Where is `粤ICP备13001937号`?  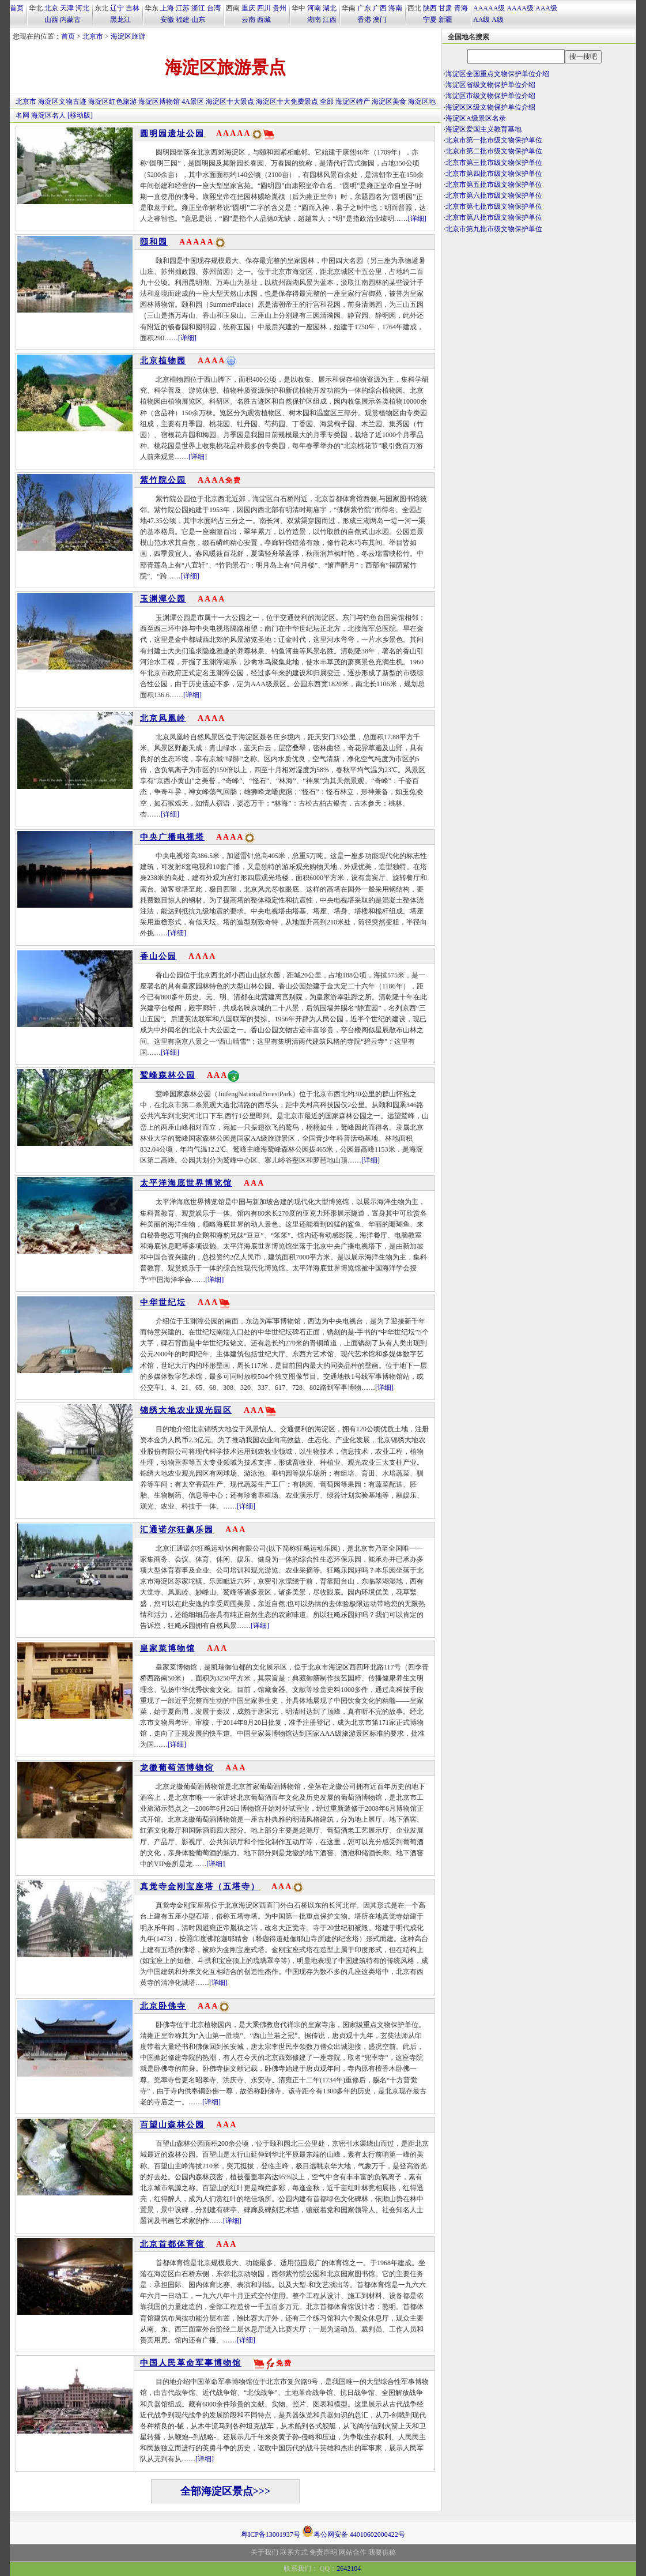
粤ICP备13001937号 is located at coordinates (270, 2534).